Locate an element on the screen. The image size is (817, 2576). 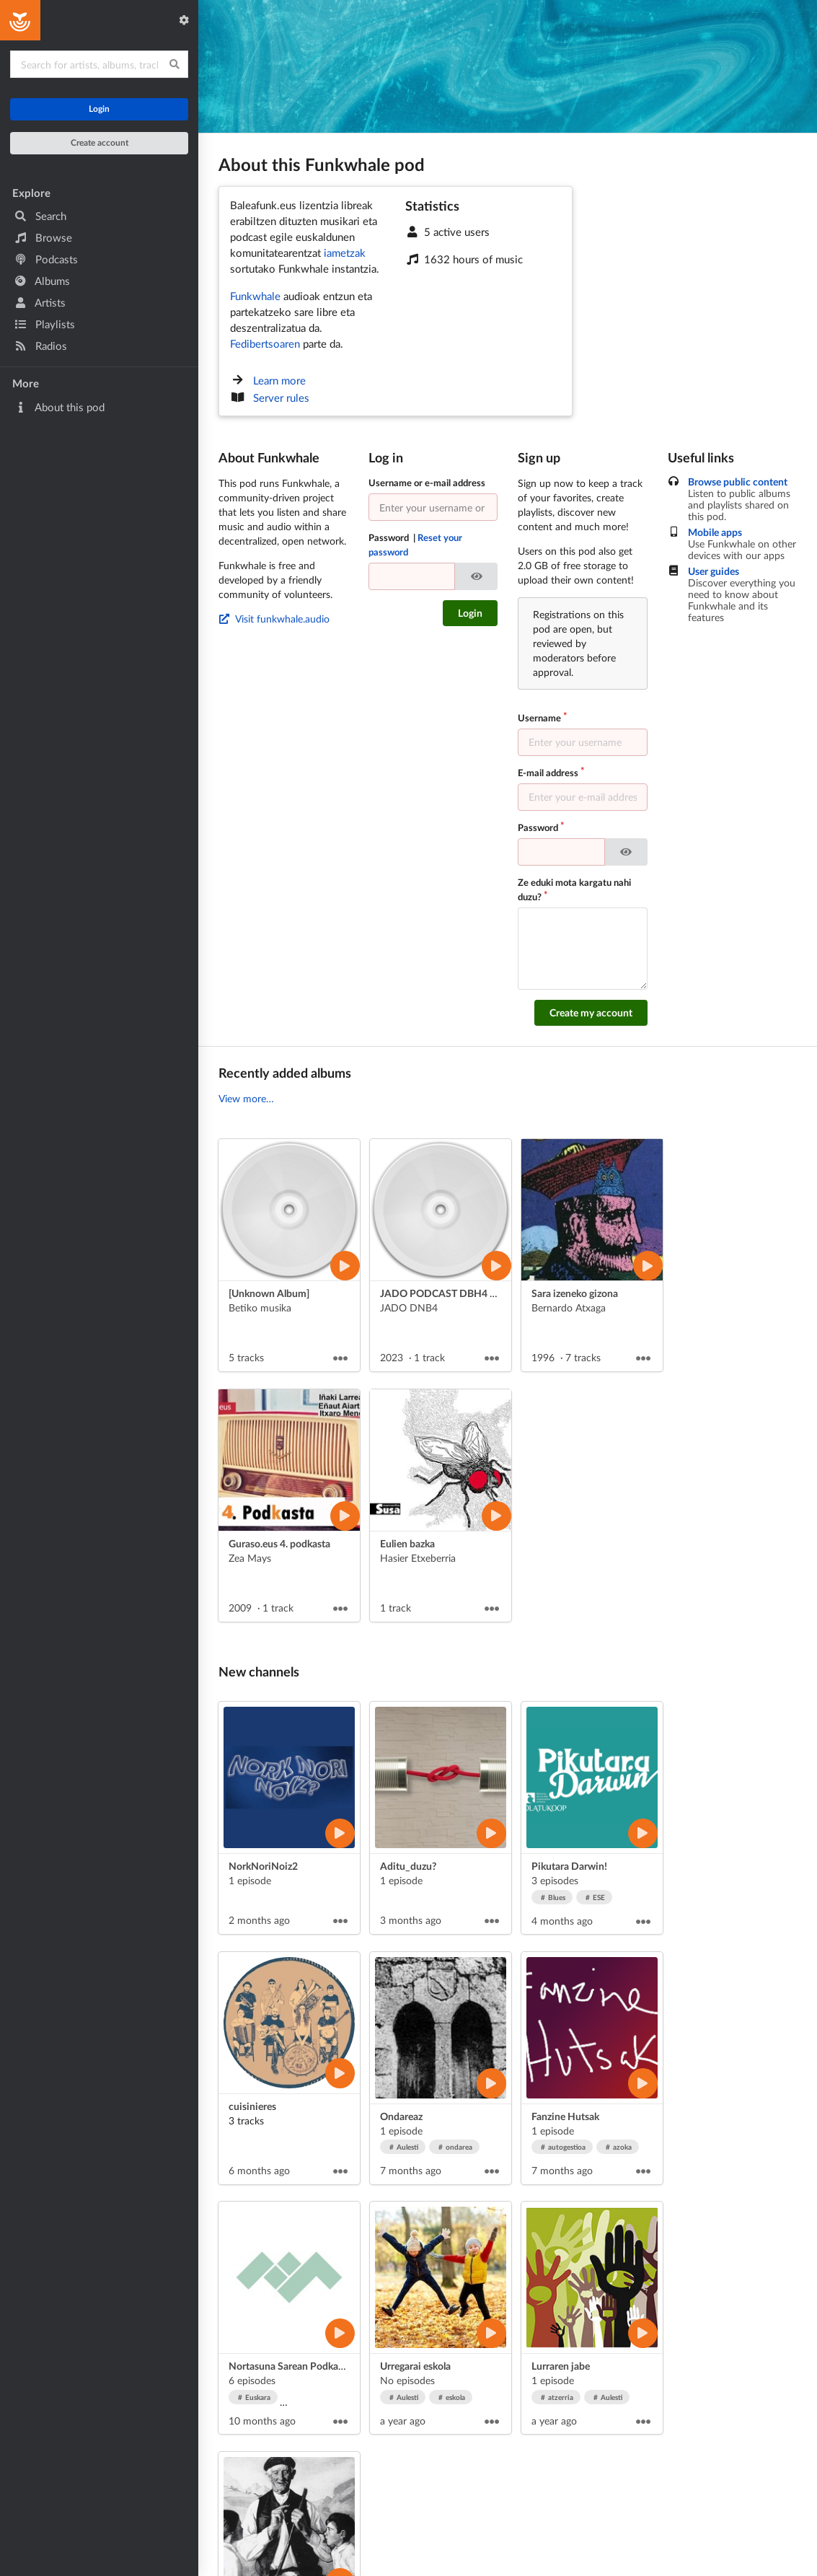
User guides is located at coordinates (713, 571).